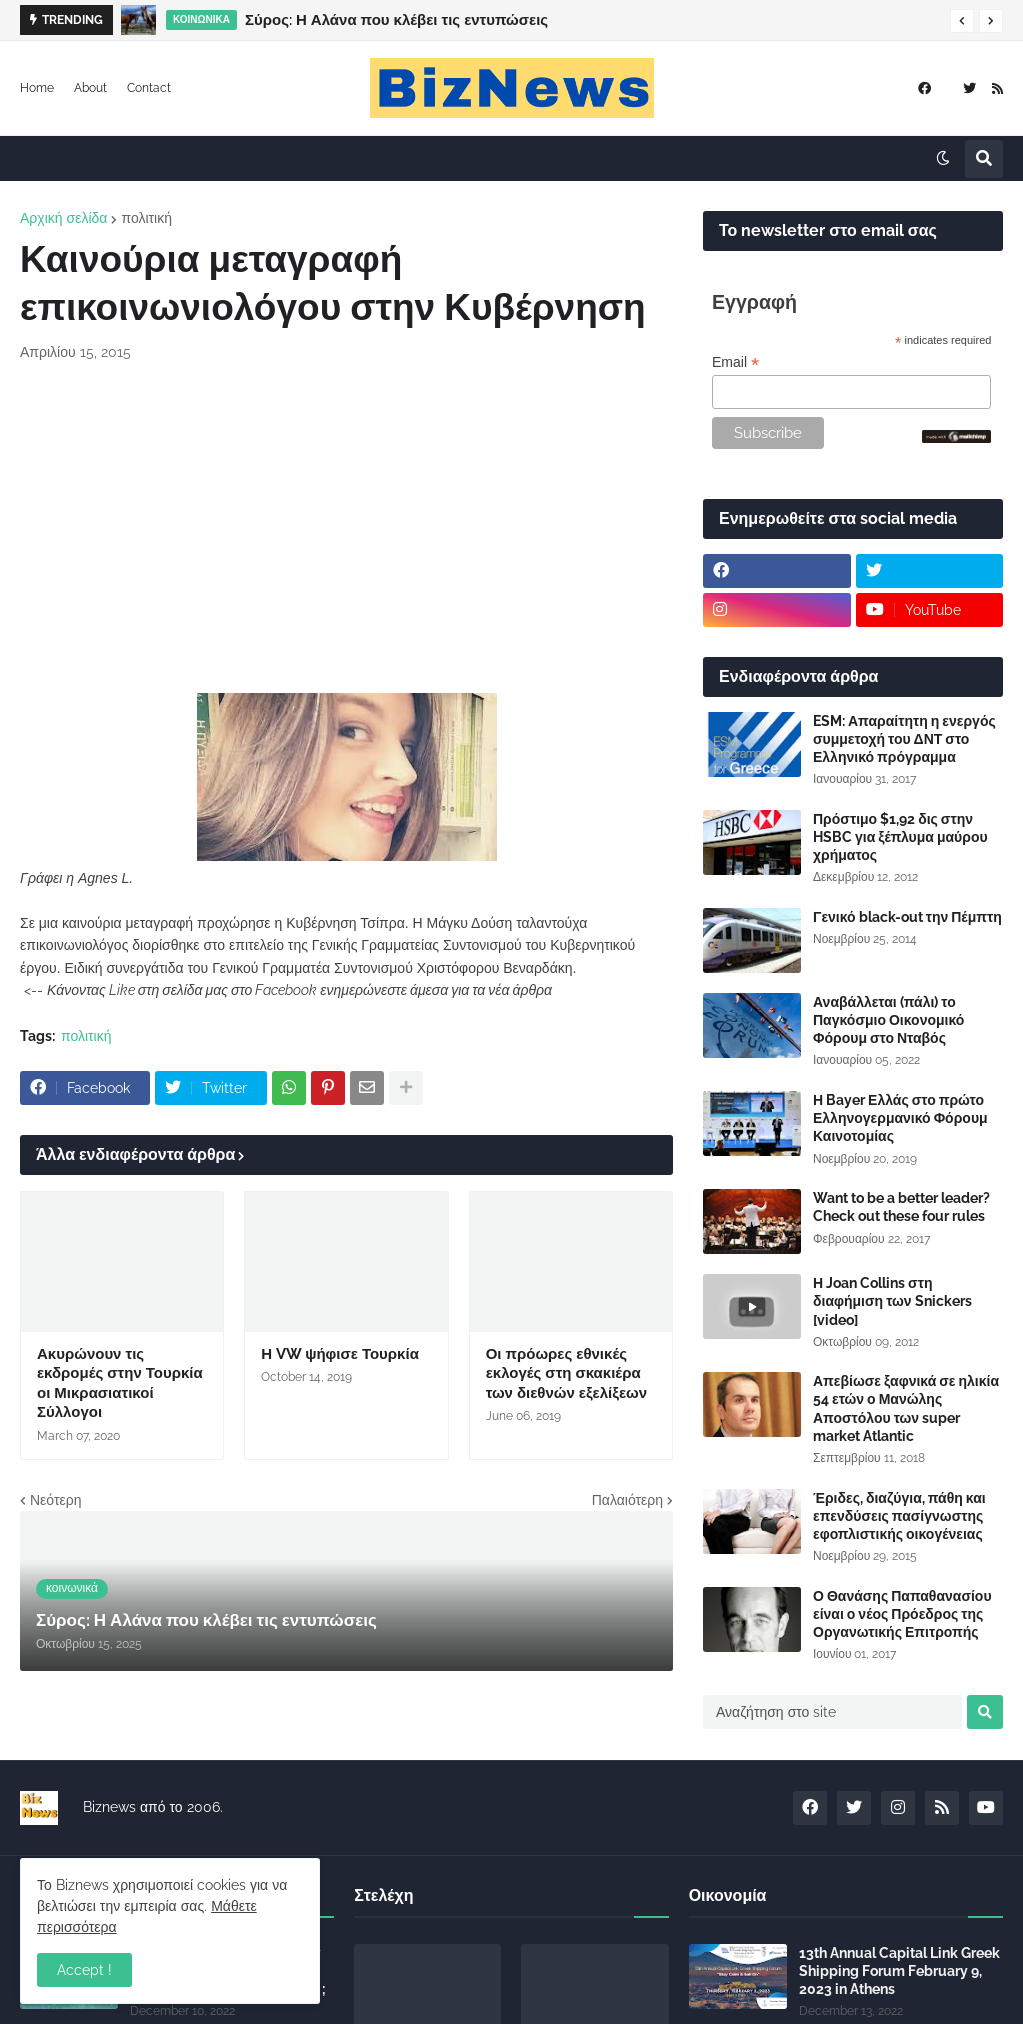  What do you see at coordinates (346, 528) in the screenshot?
I see `[Advertisement]` at bounding box center [346, 528].